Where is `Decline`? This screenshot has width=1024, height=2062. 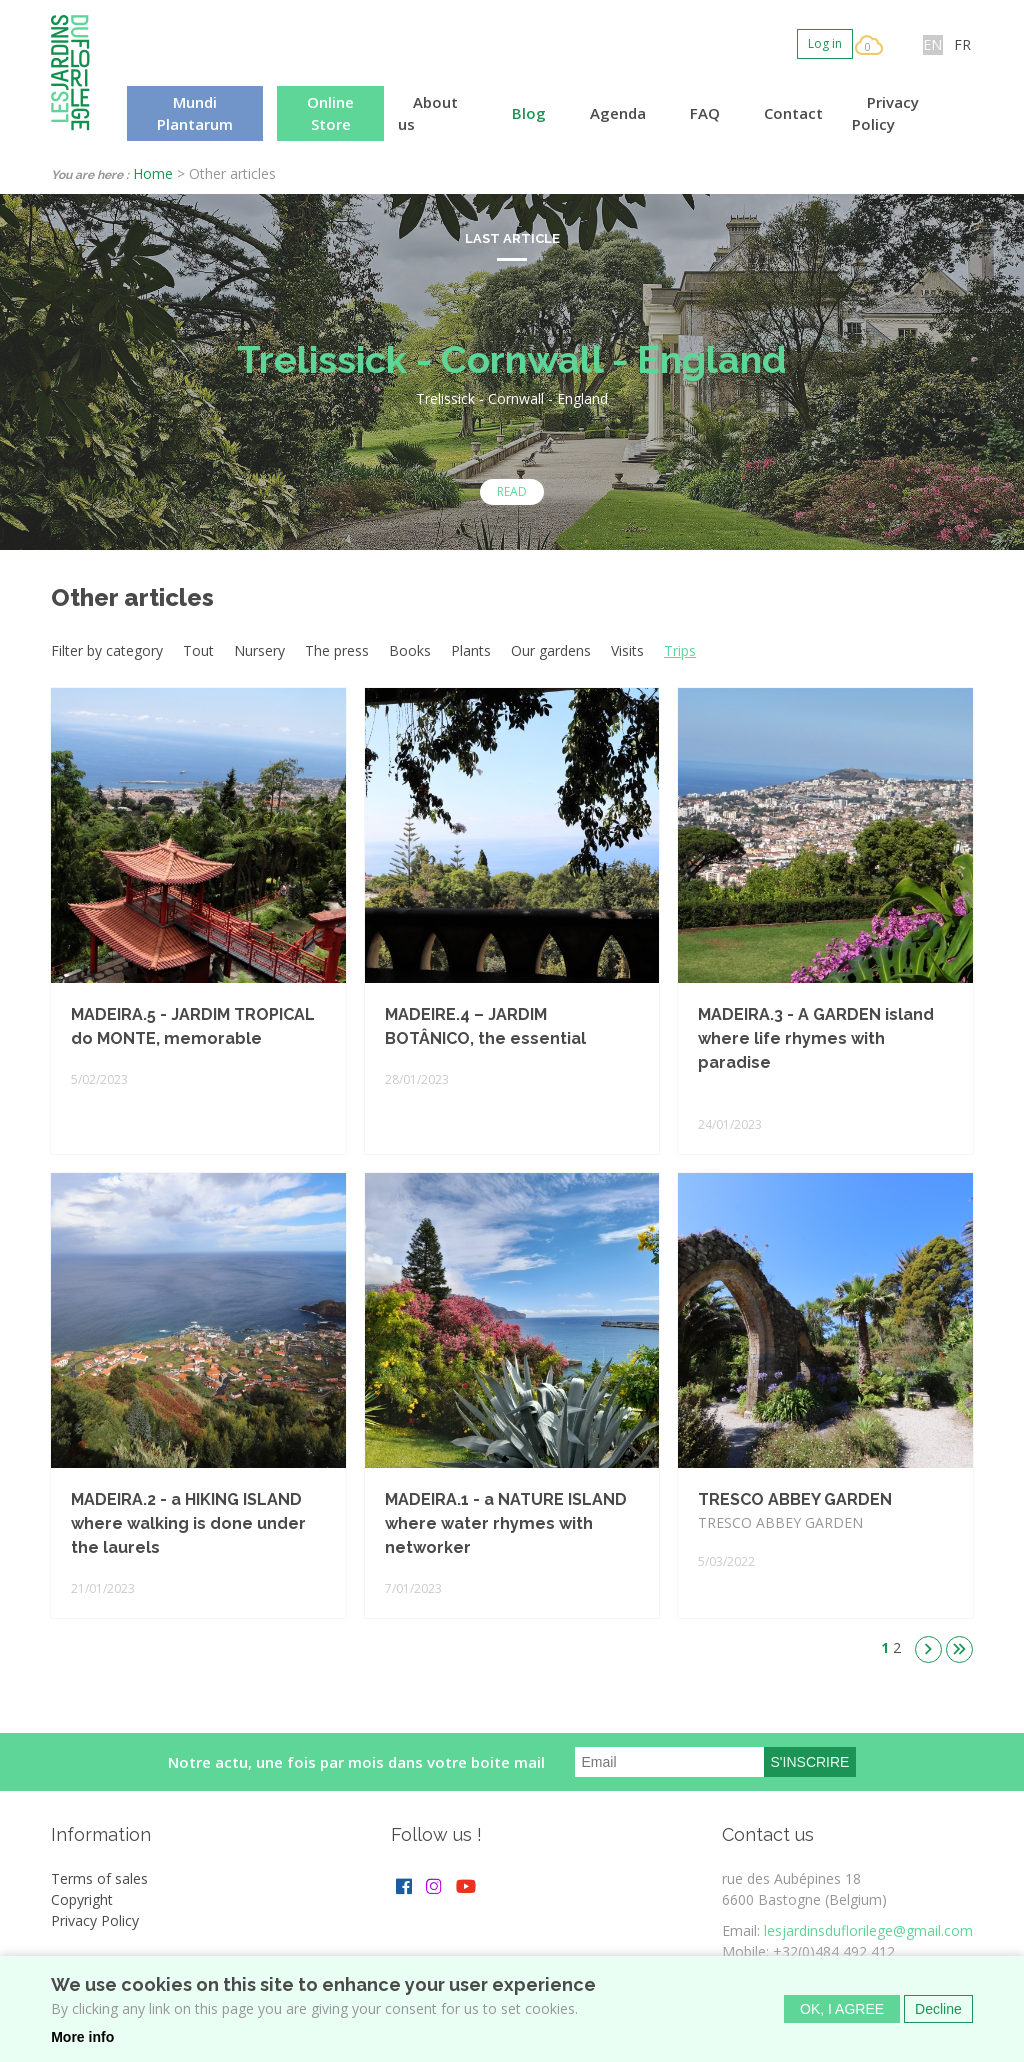 Decline is located at coordinates (938, 2014).